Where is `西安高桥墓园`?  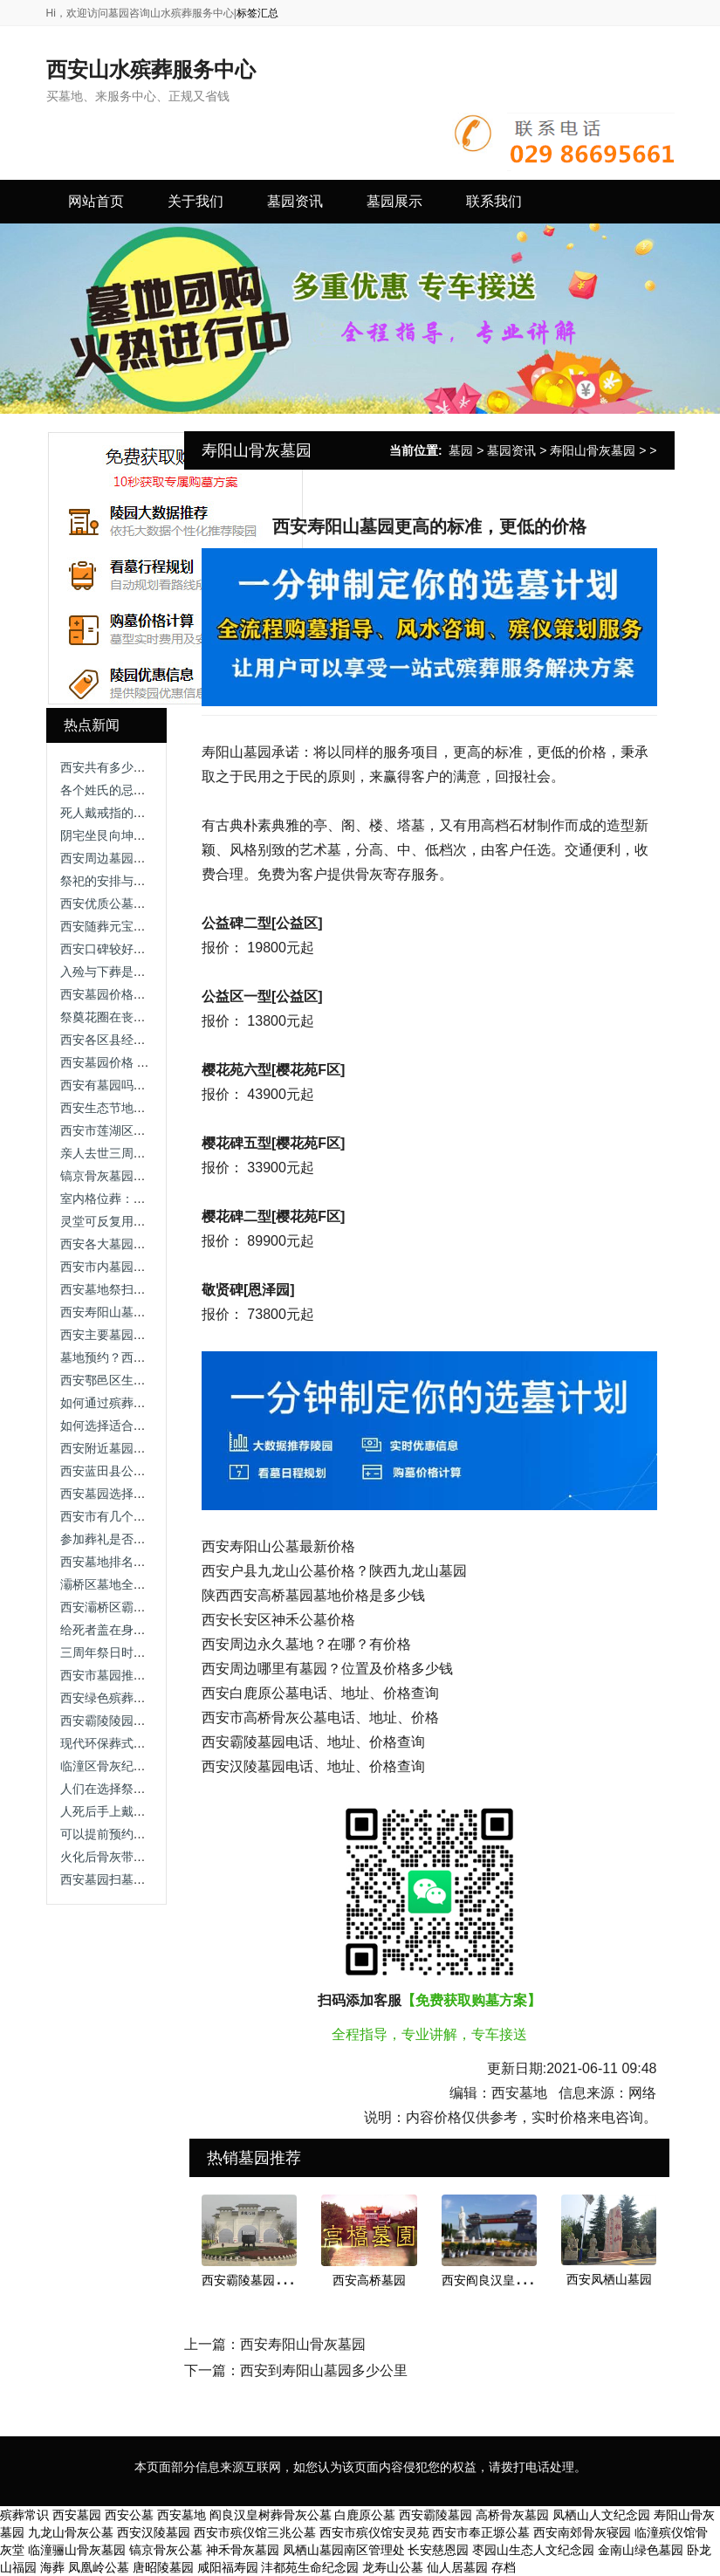
西安高桥墓园 is located at coordinates (369, 2280).